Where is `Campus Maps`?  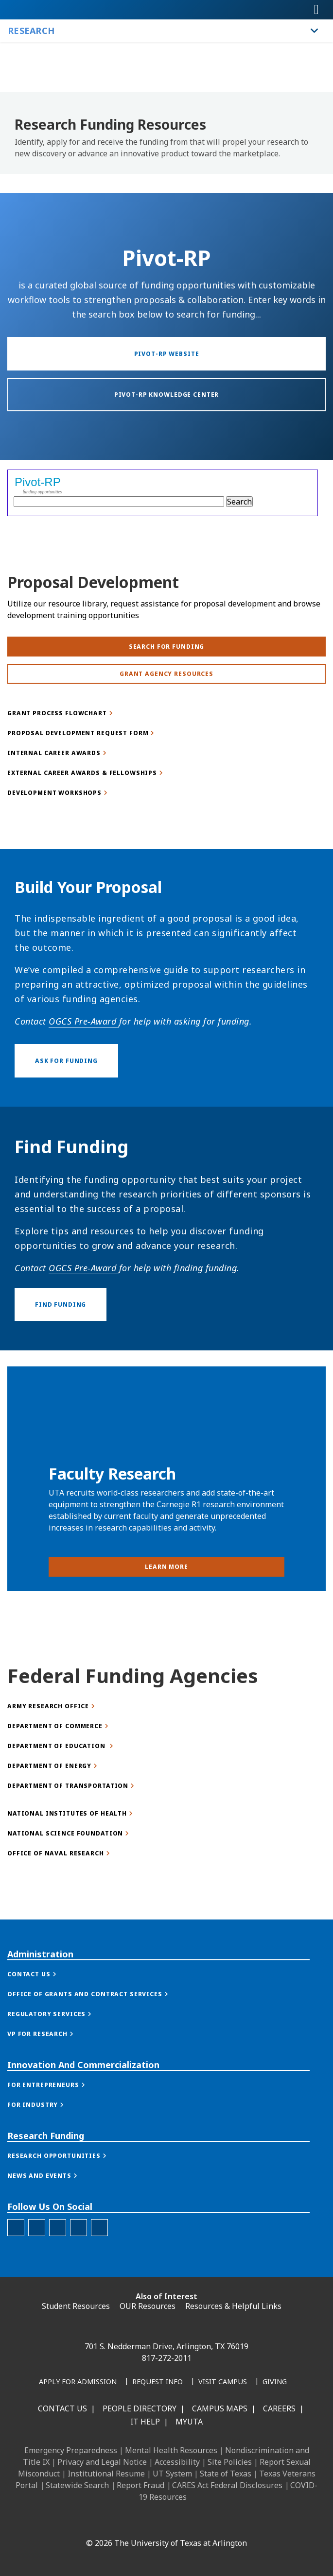 Campus Maps is located at coordinates (219, 2408).